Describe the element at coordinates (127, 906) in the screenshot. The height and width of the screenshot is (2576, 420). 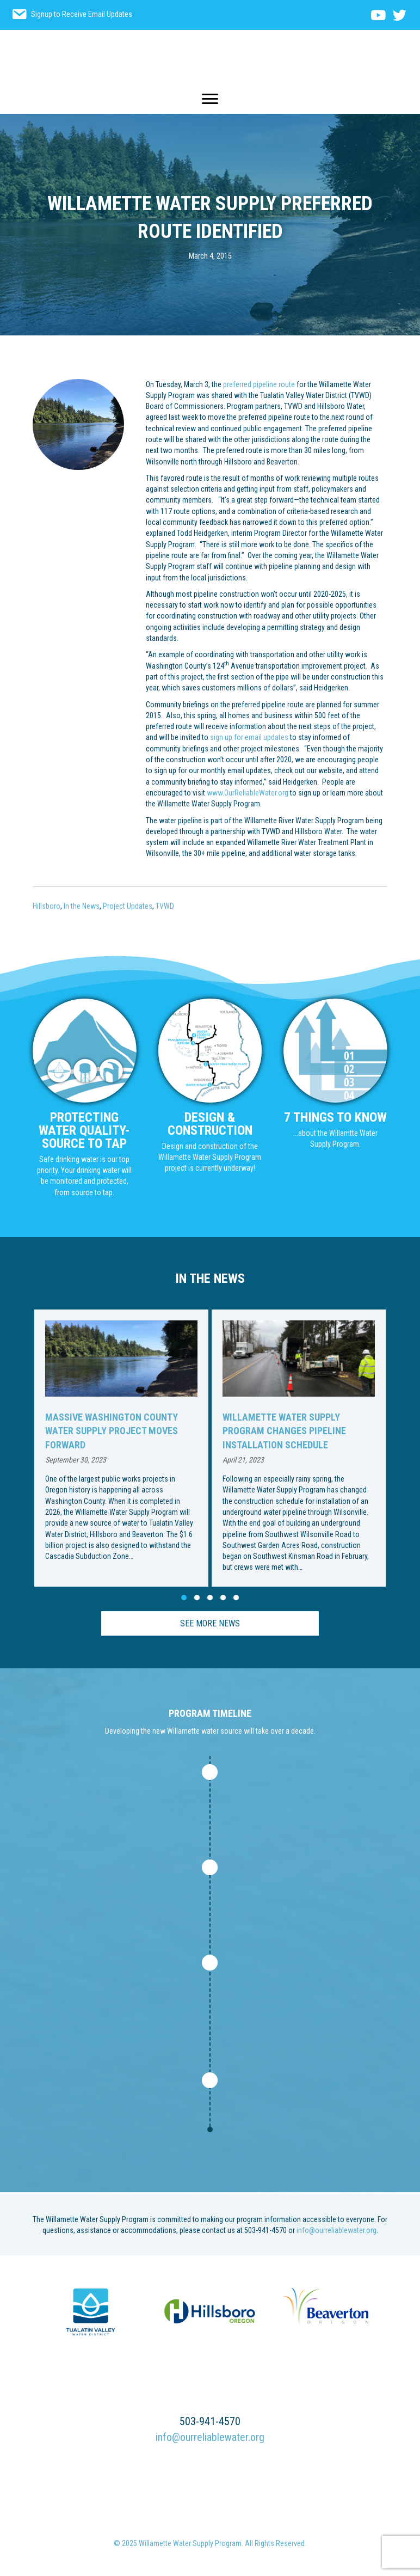
I see `Project Updates` at that location.